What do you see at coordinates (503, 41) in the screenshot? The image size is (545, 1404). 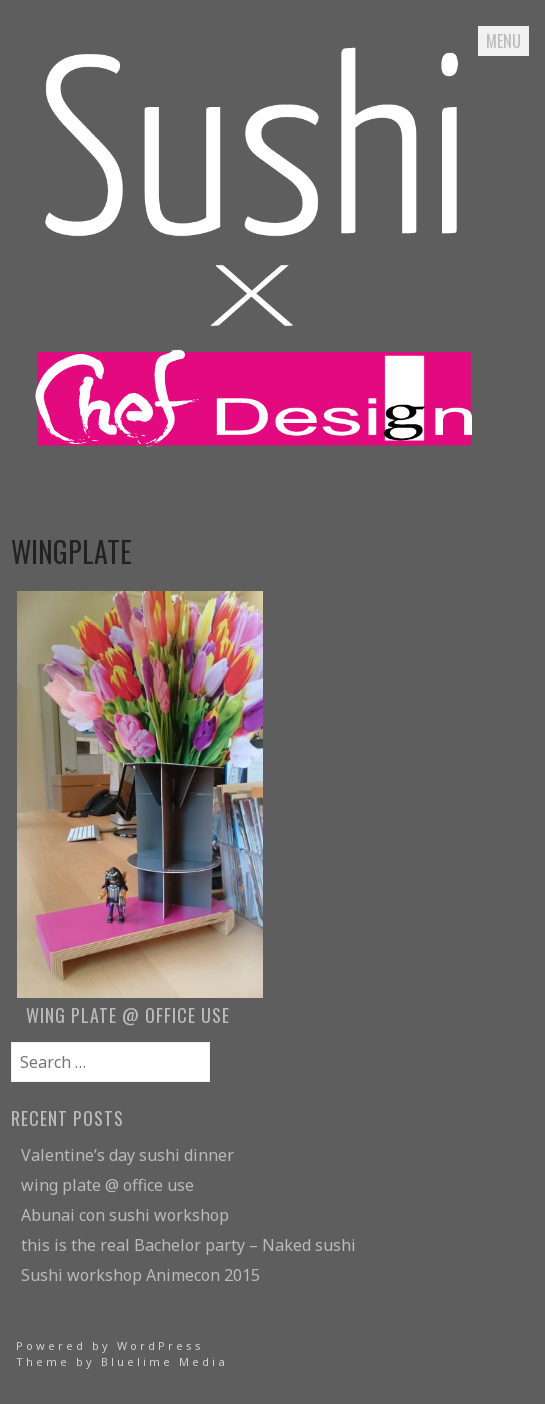 I see `Menu` at bounding box center [503, 41].